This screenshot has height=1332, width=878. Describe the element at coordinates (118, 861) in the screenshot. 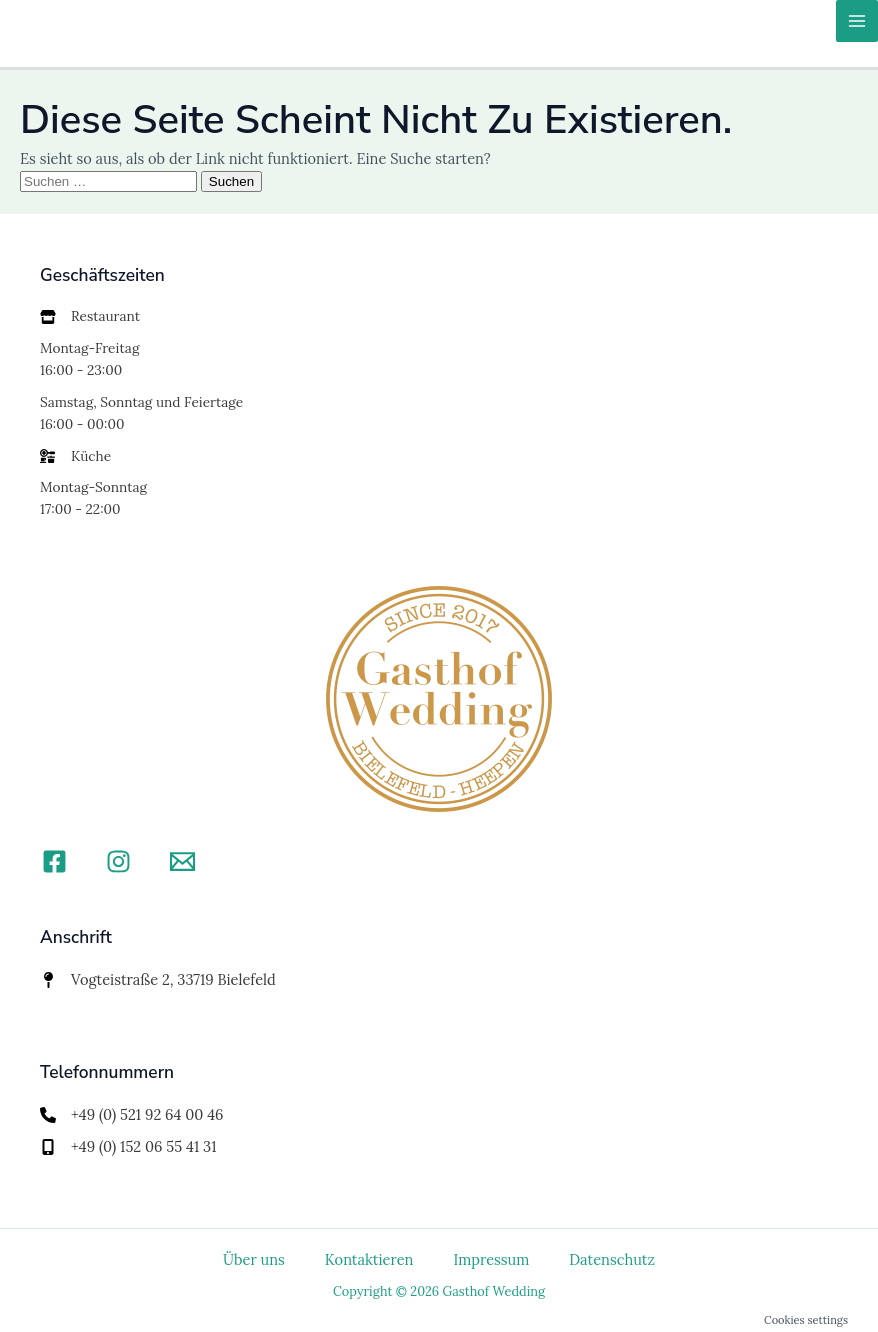

I see `[Instagram]` at that location.